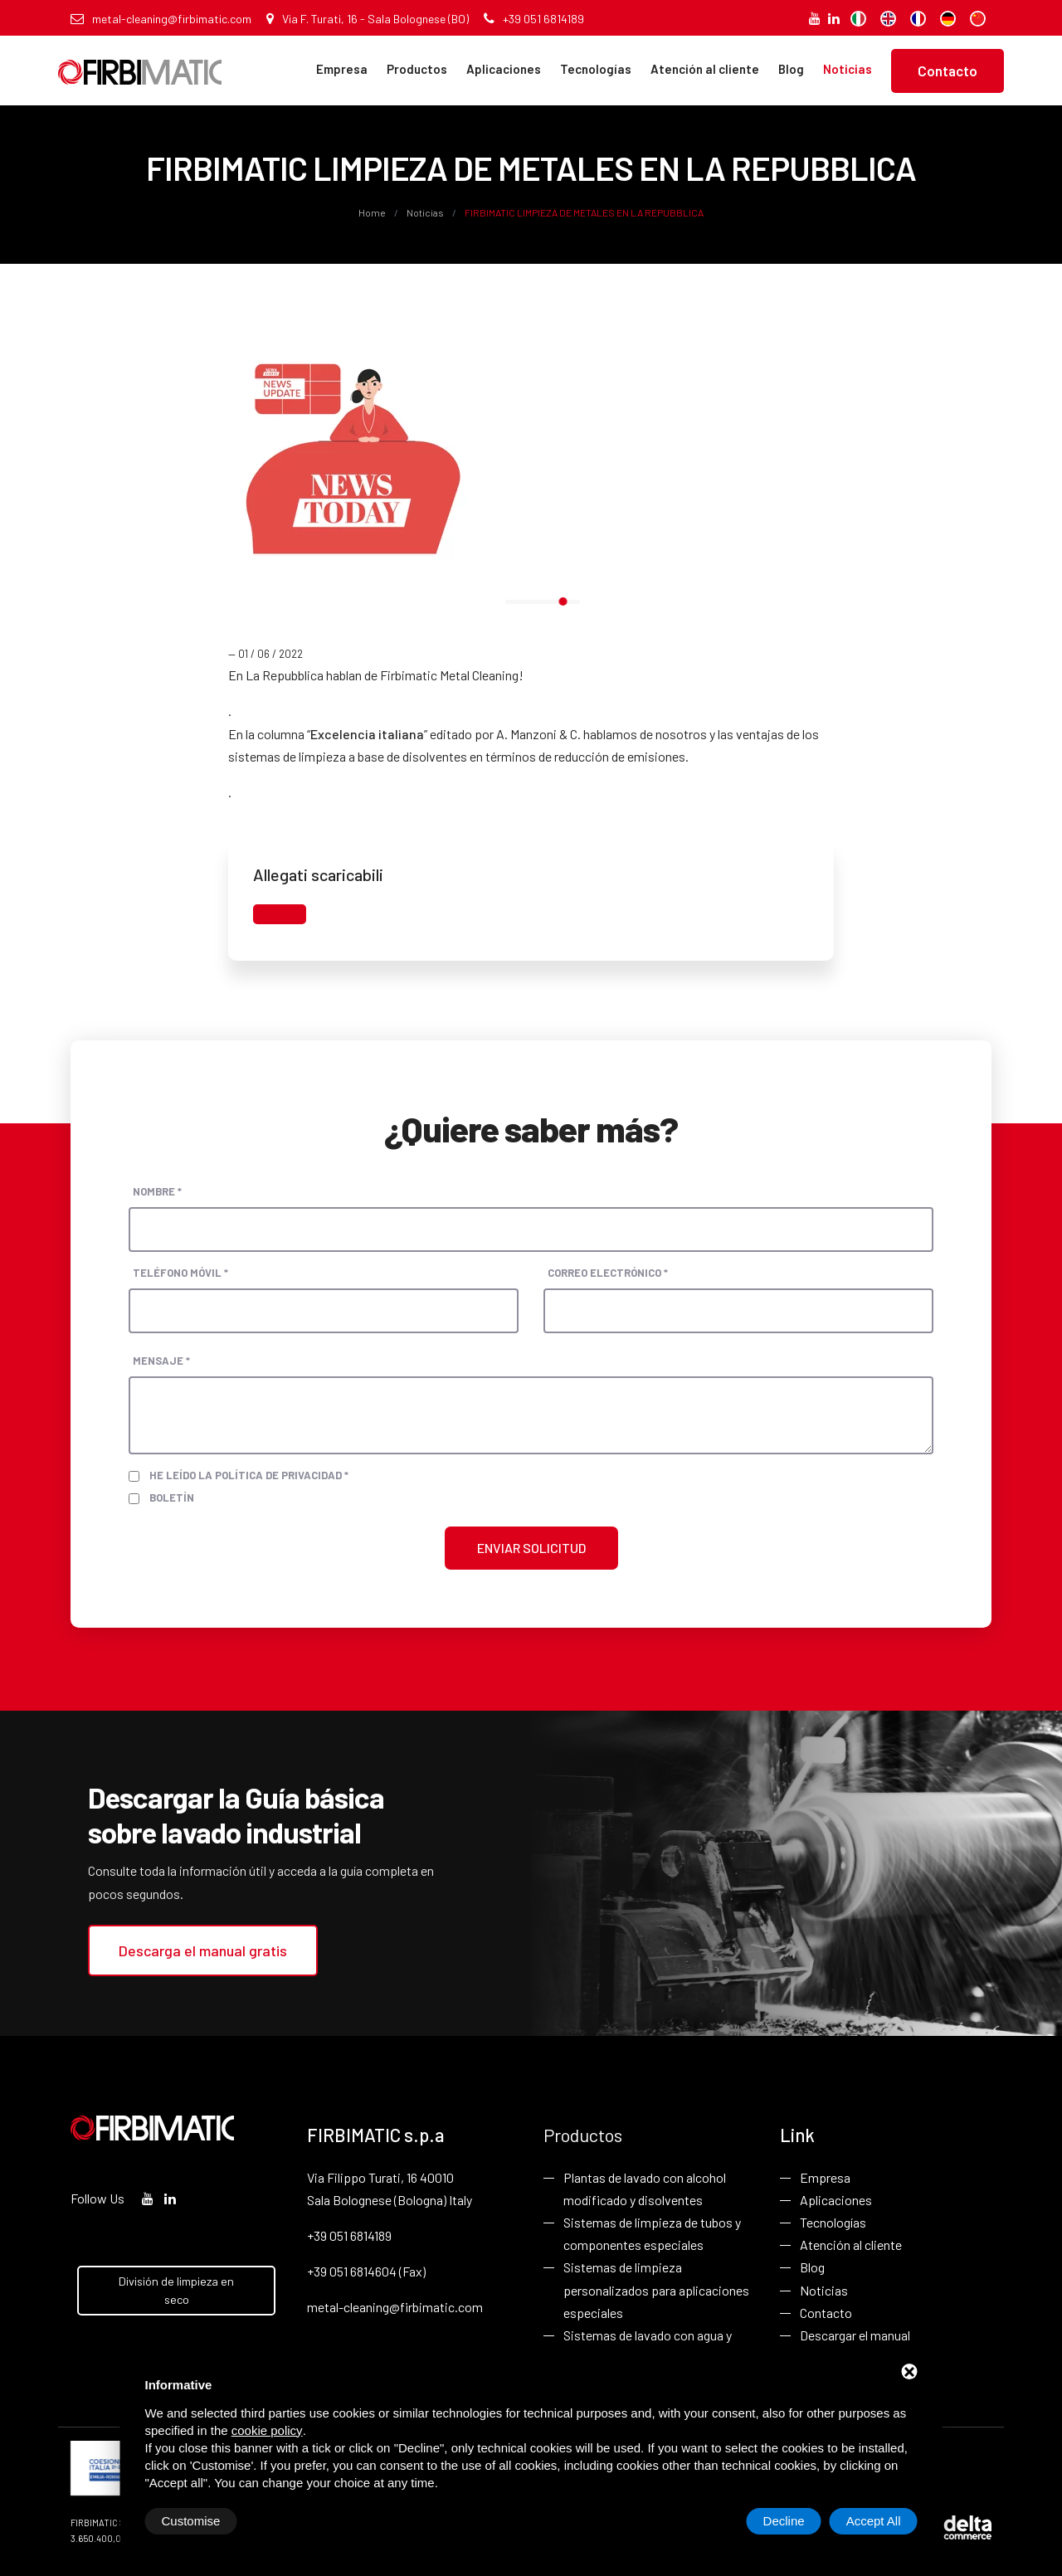  What do you see at coordinates (656, 2289) in the screenshot?
I see `Sistemas de limpieza personalizados para aplicaciones especiales` at bounding box center [656, 2289].